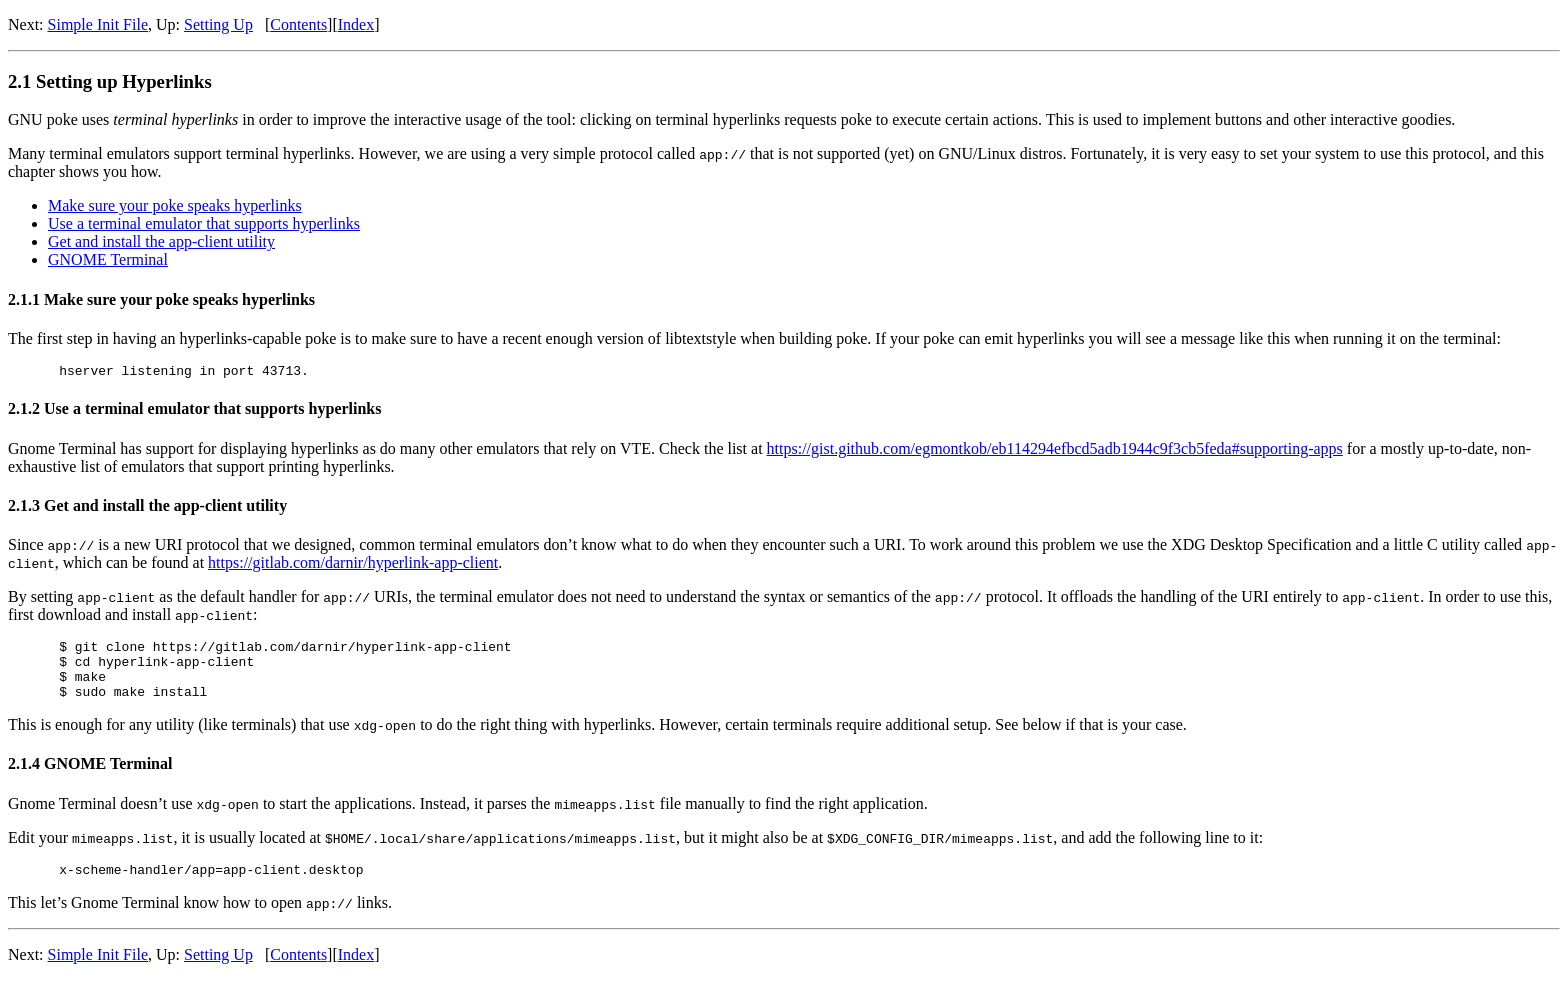  I want to click on https://gitlab.com/darnir/hyperlink-app-client, so click(353, 565).